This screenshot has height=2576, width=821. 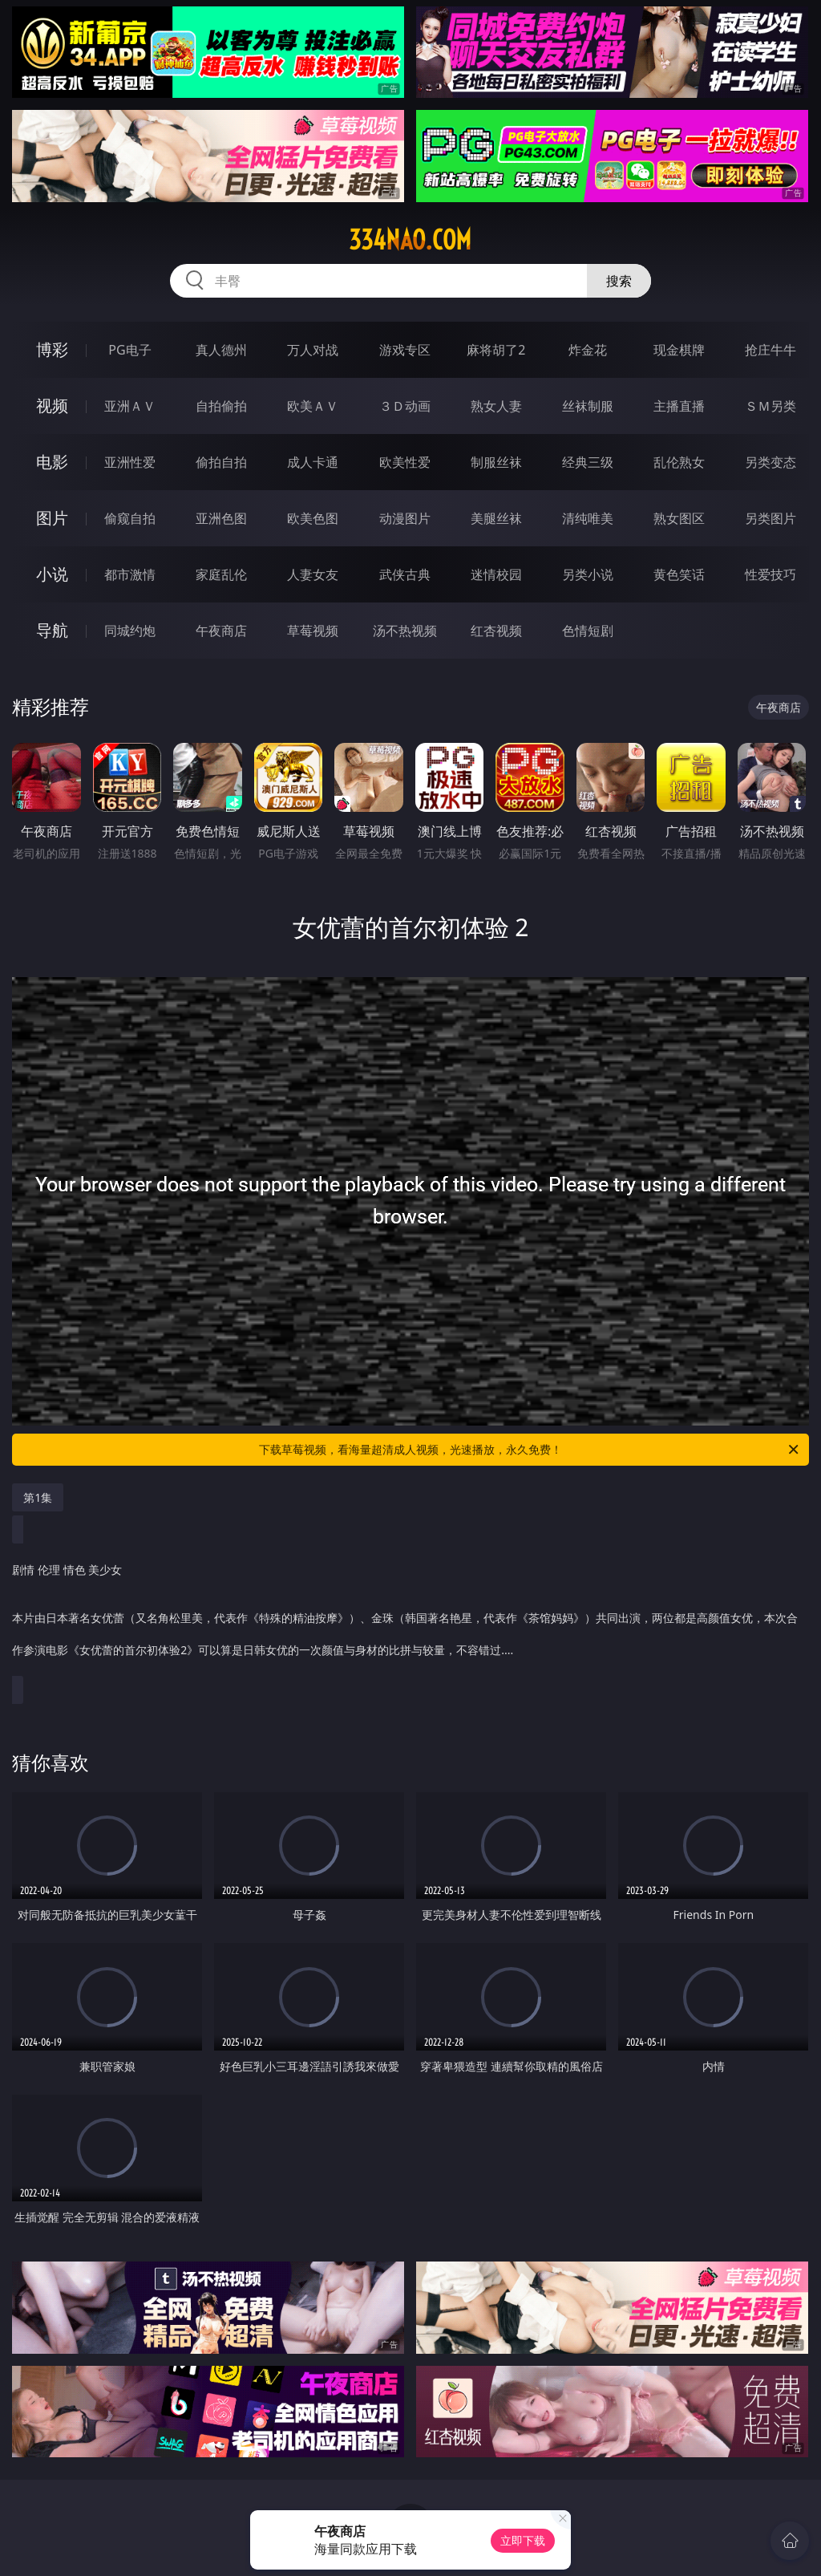 I want to click on 家庭乱伦, so click(x=221, y=574).